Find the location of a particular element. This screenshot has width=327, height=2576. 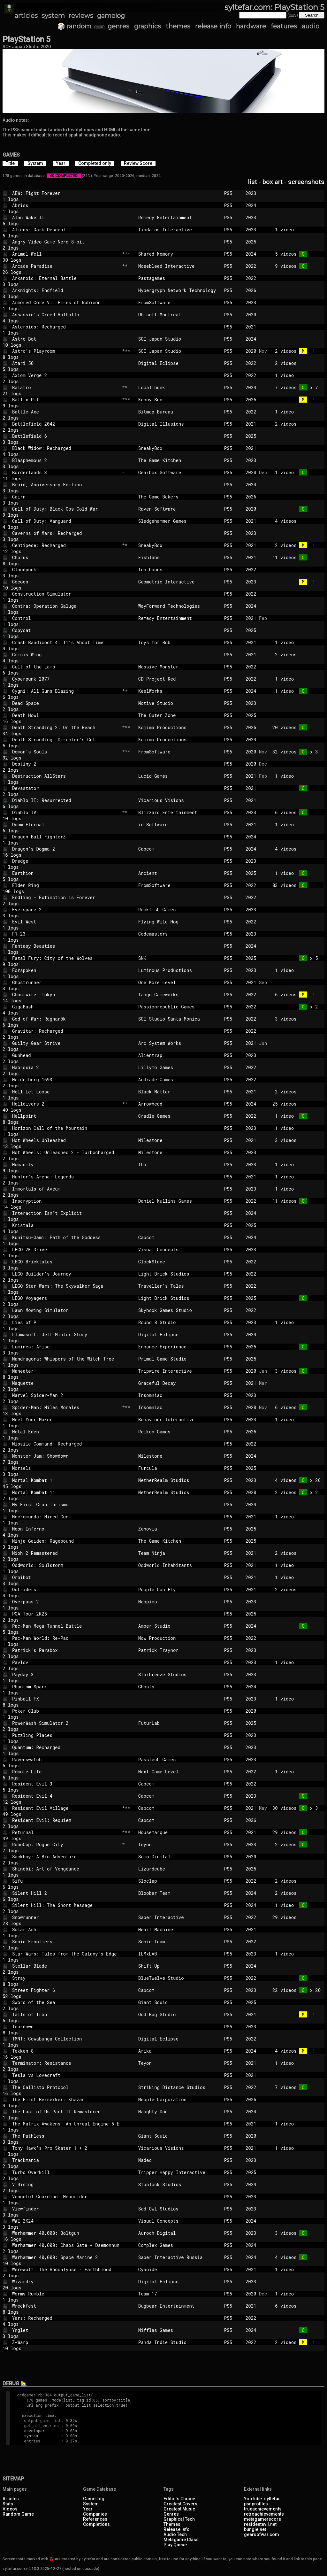

Ancient is located at coordinates (178, 873).